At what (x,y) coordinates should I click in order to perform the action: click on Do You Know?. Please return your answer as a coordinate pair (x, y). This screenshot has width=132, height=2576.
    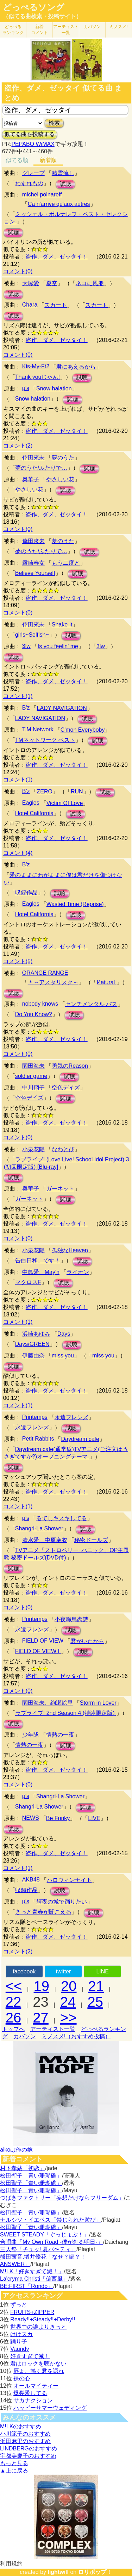
    Looking at the image, I should click on (33, 1014).